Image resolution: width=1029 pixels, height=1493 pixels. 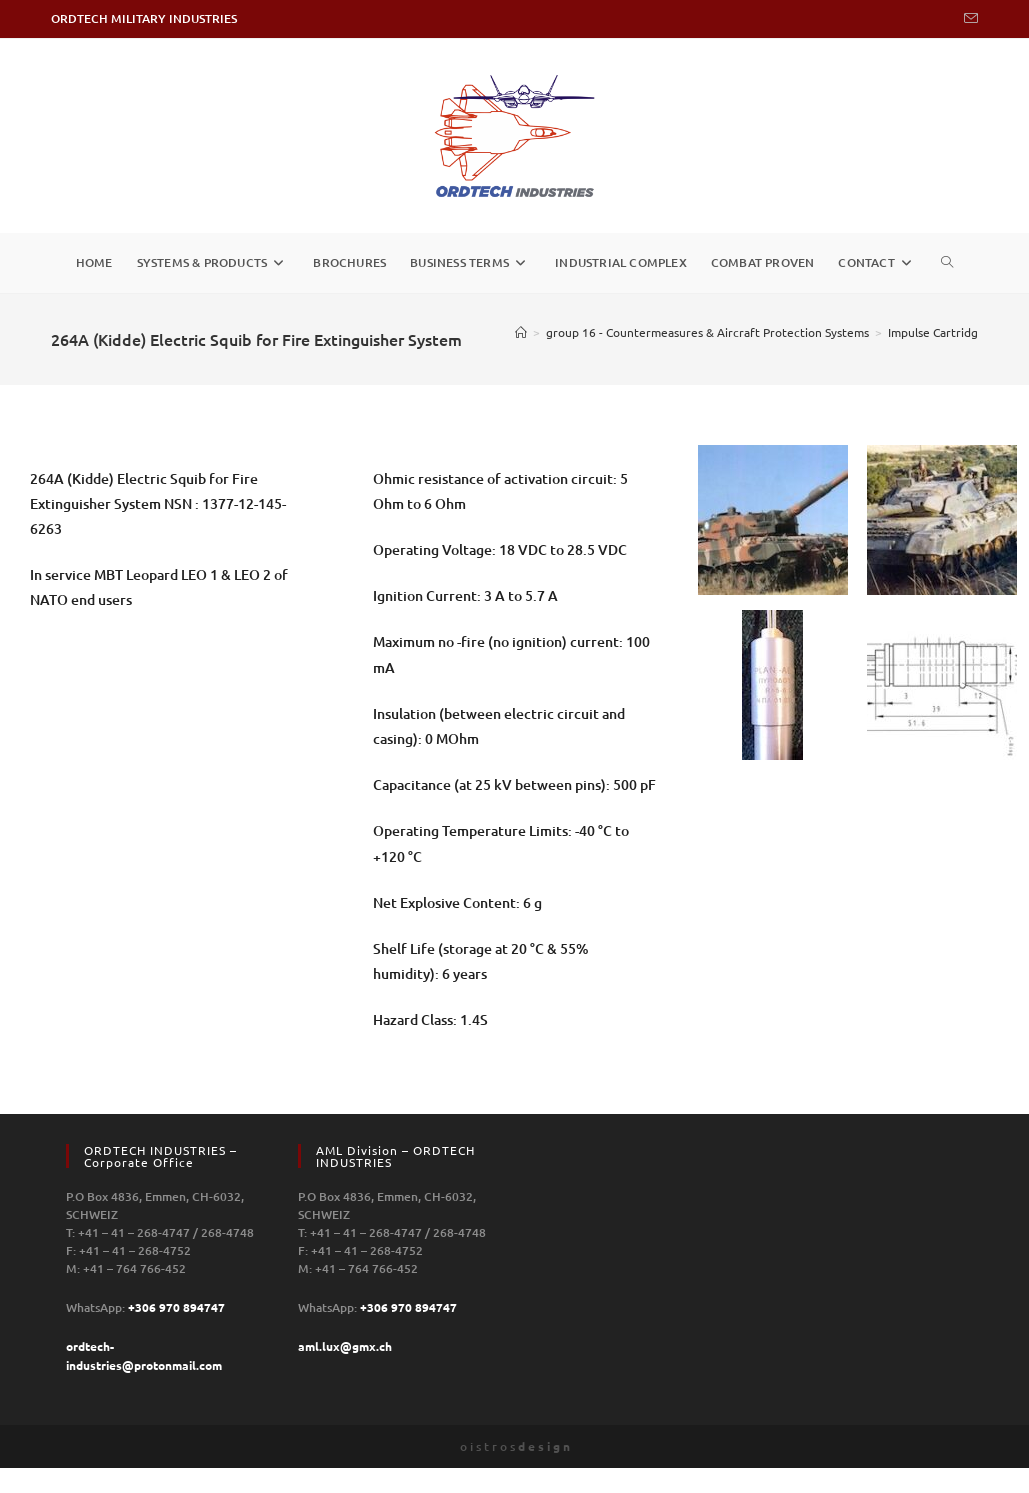 What do you see at coordinates (345, 1346) in the screenshot?
I see `aml.lux@gmx.ch` at bounding box center [345, 1346].